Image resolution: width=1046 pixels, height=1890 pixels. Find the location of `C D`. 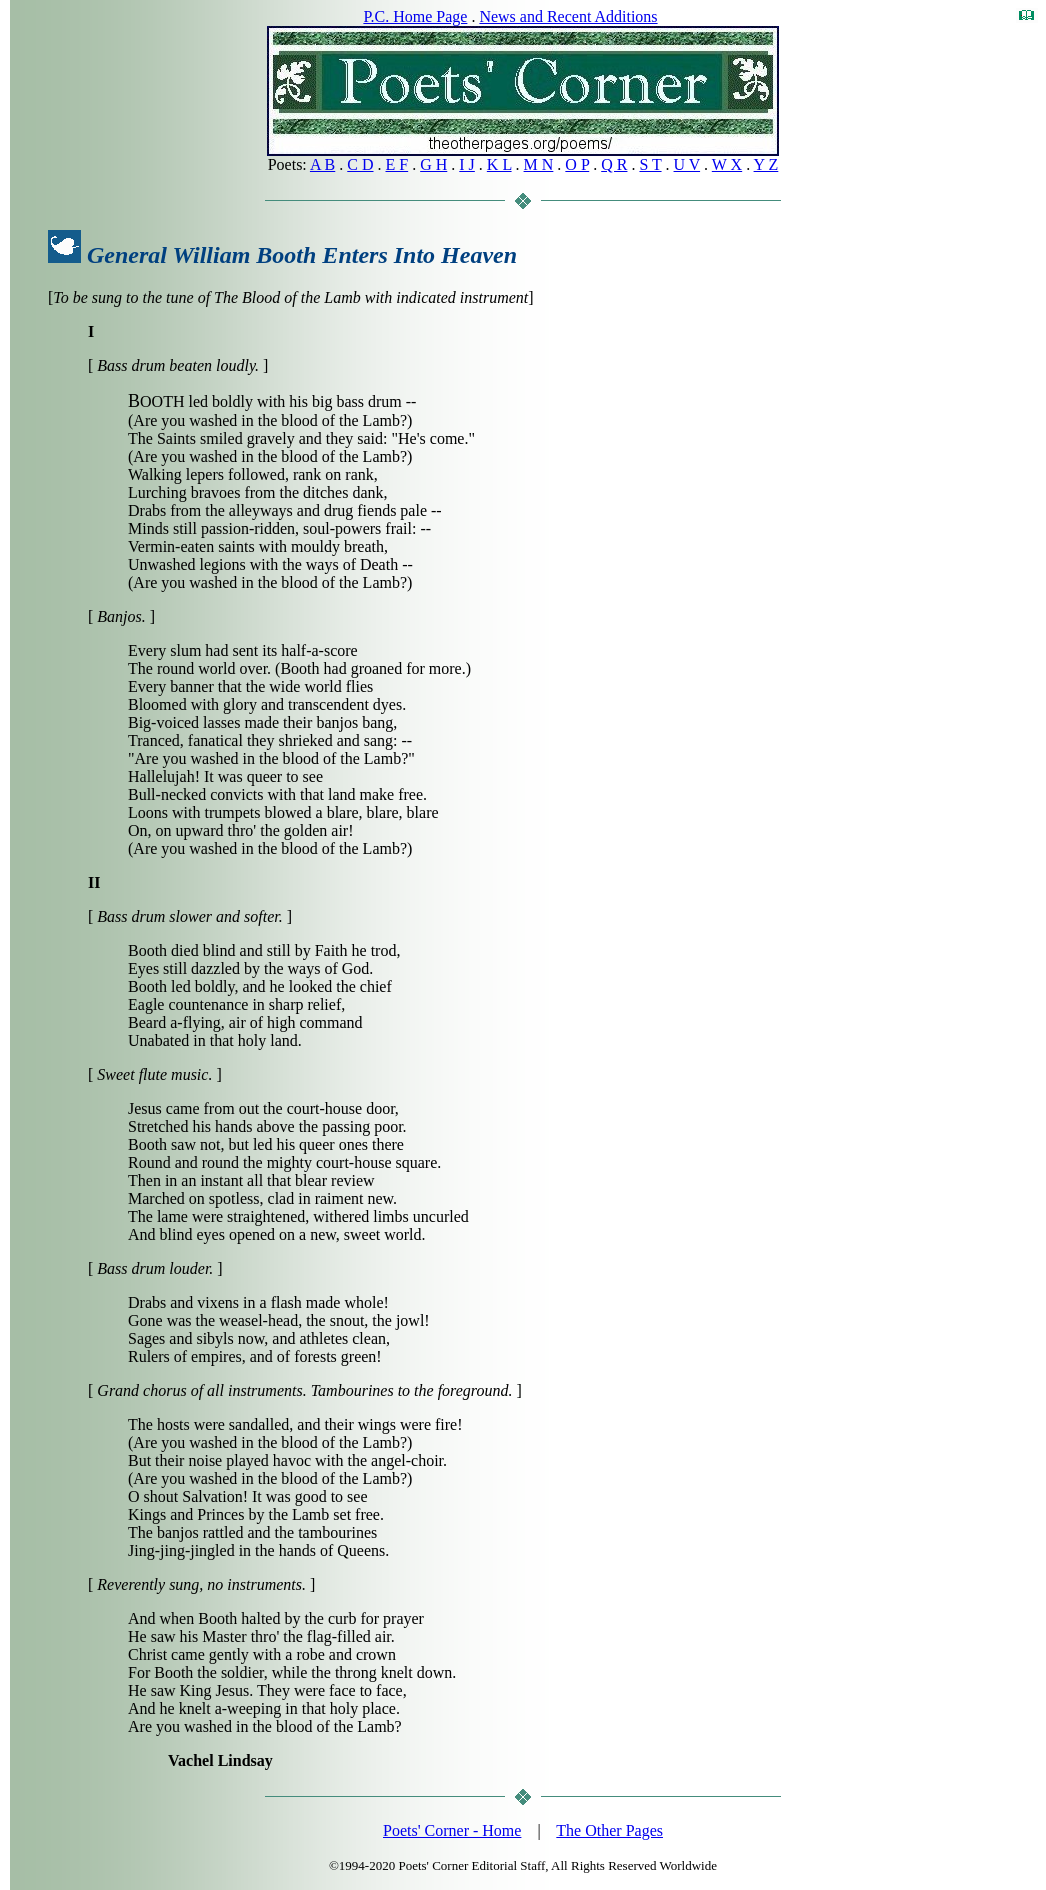

C D is located at coordinates (360, 164).